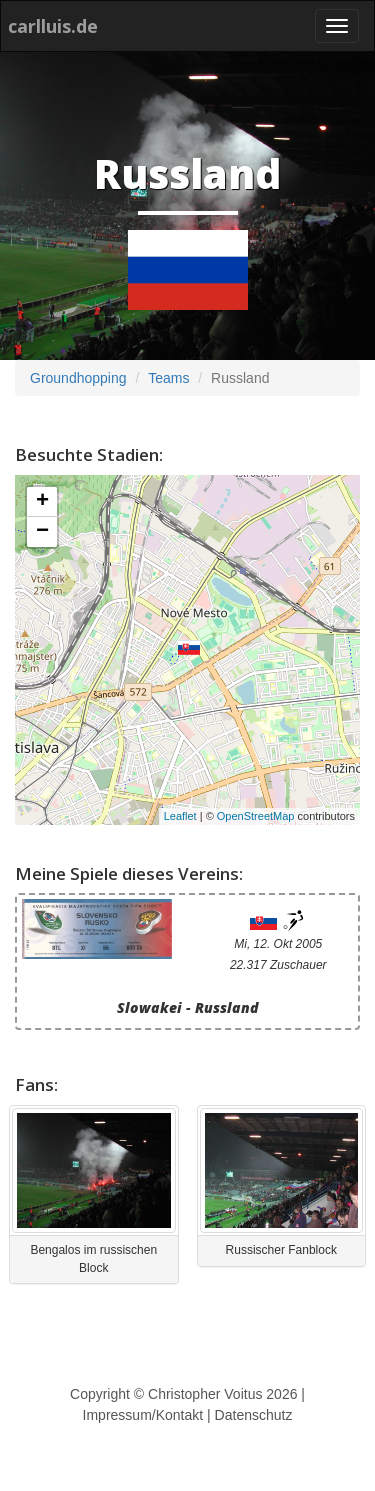  What do you see at coordinates (42, 502) in the screenshot?
I see `+ [button]` at bounding box center [42, 502].